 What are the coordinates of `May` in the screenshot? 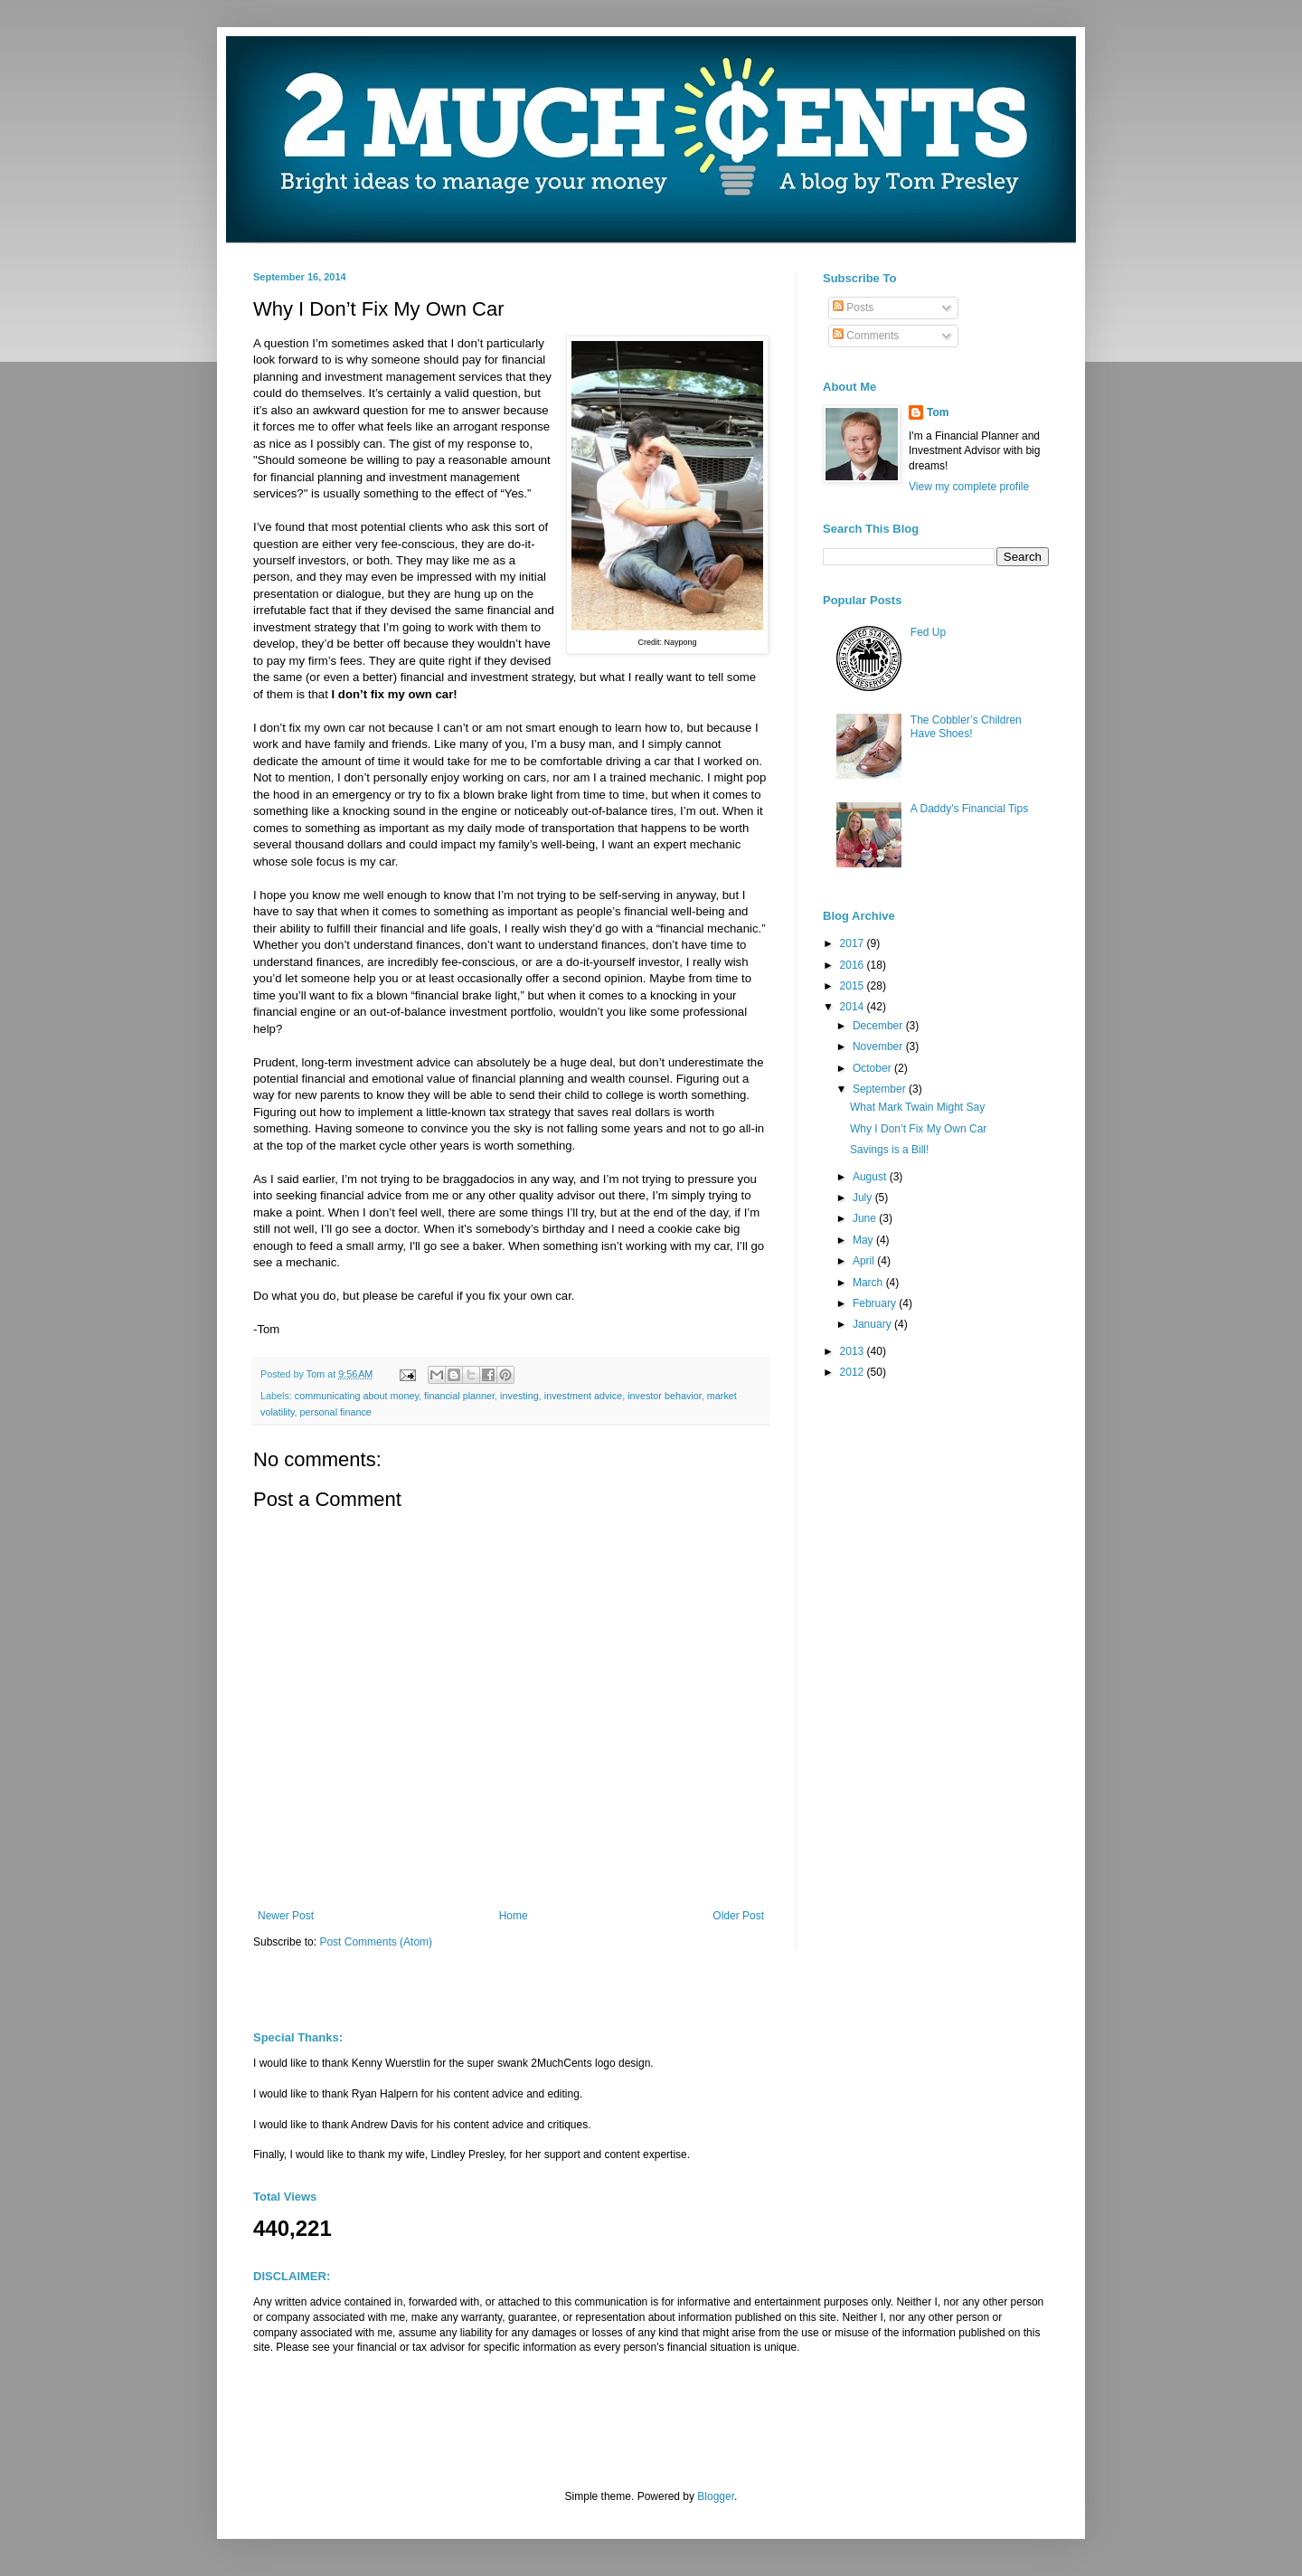 It's located at (864, 1240).